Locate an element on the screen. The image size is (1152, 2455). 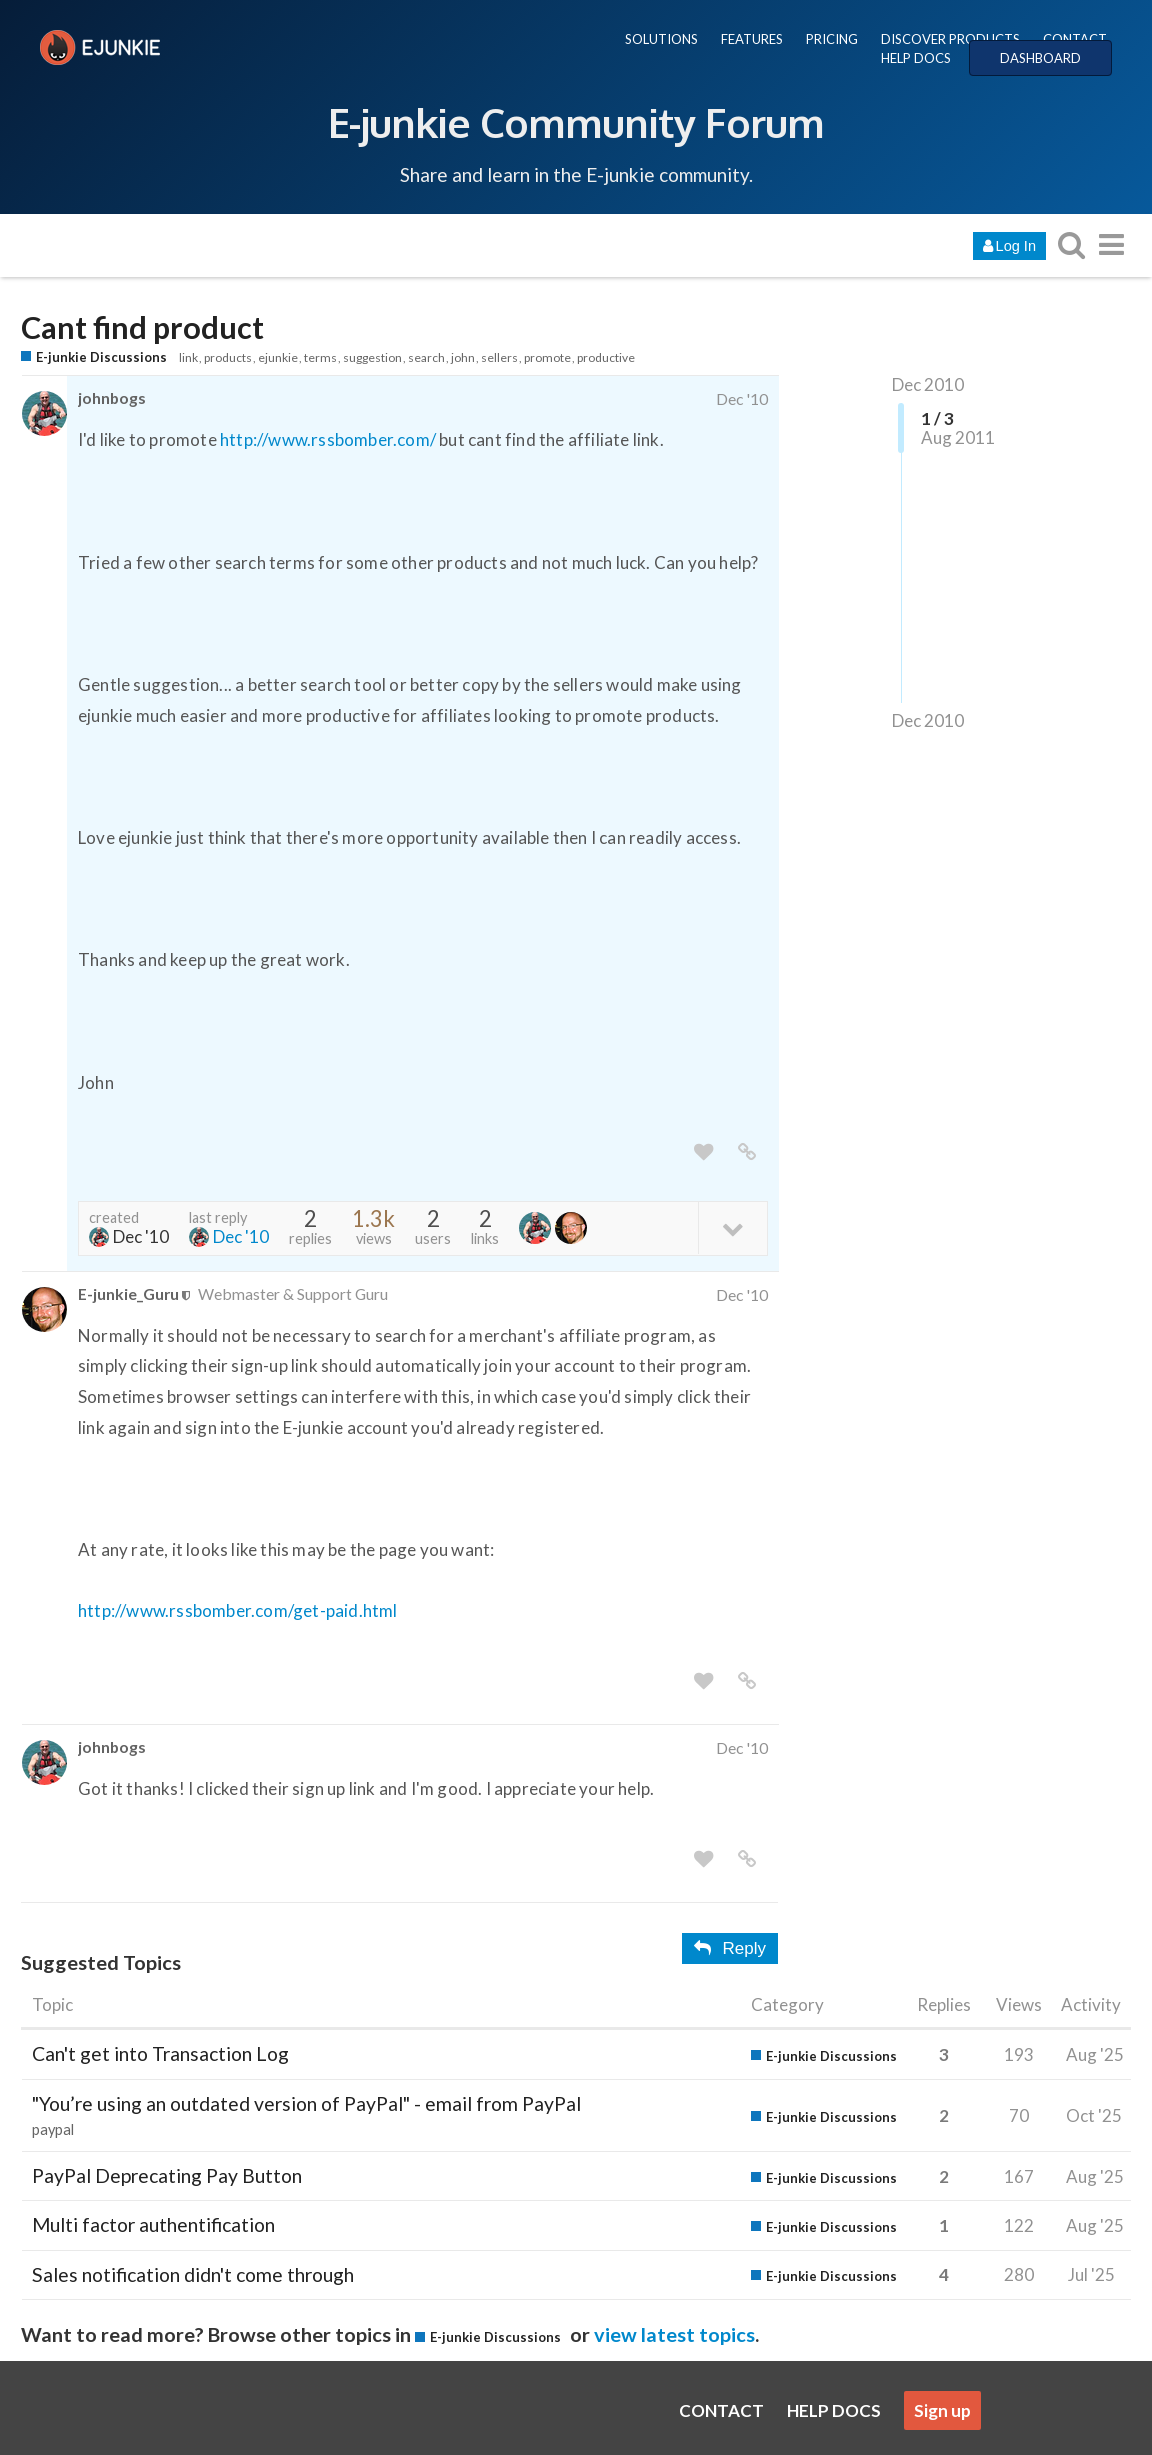
view latest topics is located at coordinates (674, 2334).